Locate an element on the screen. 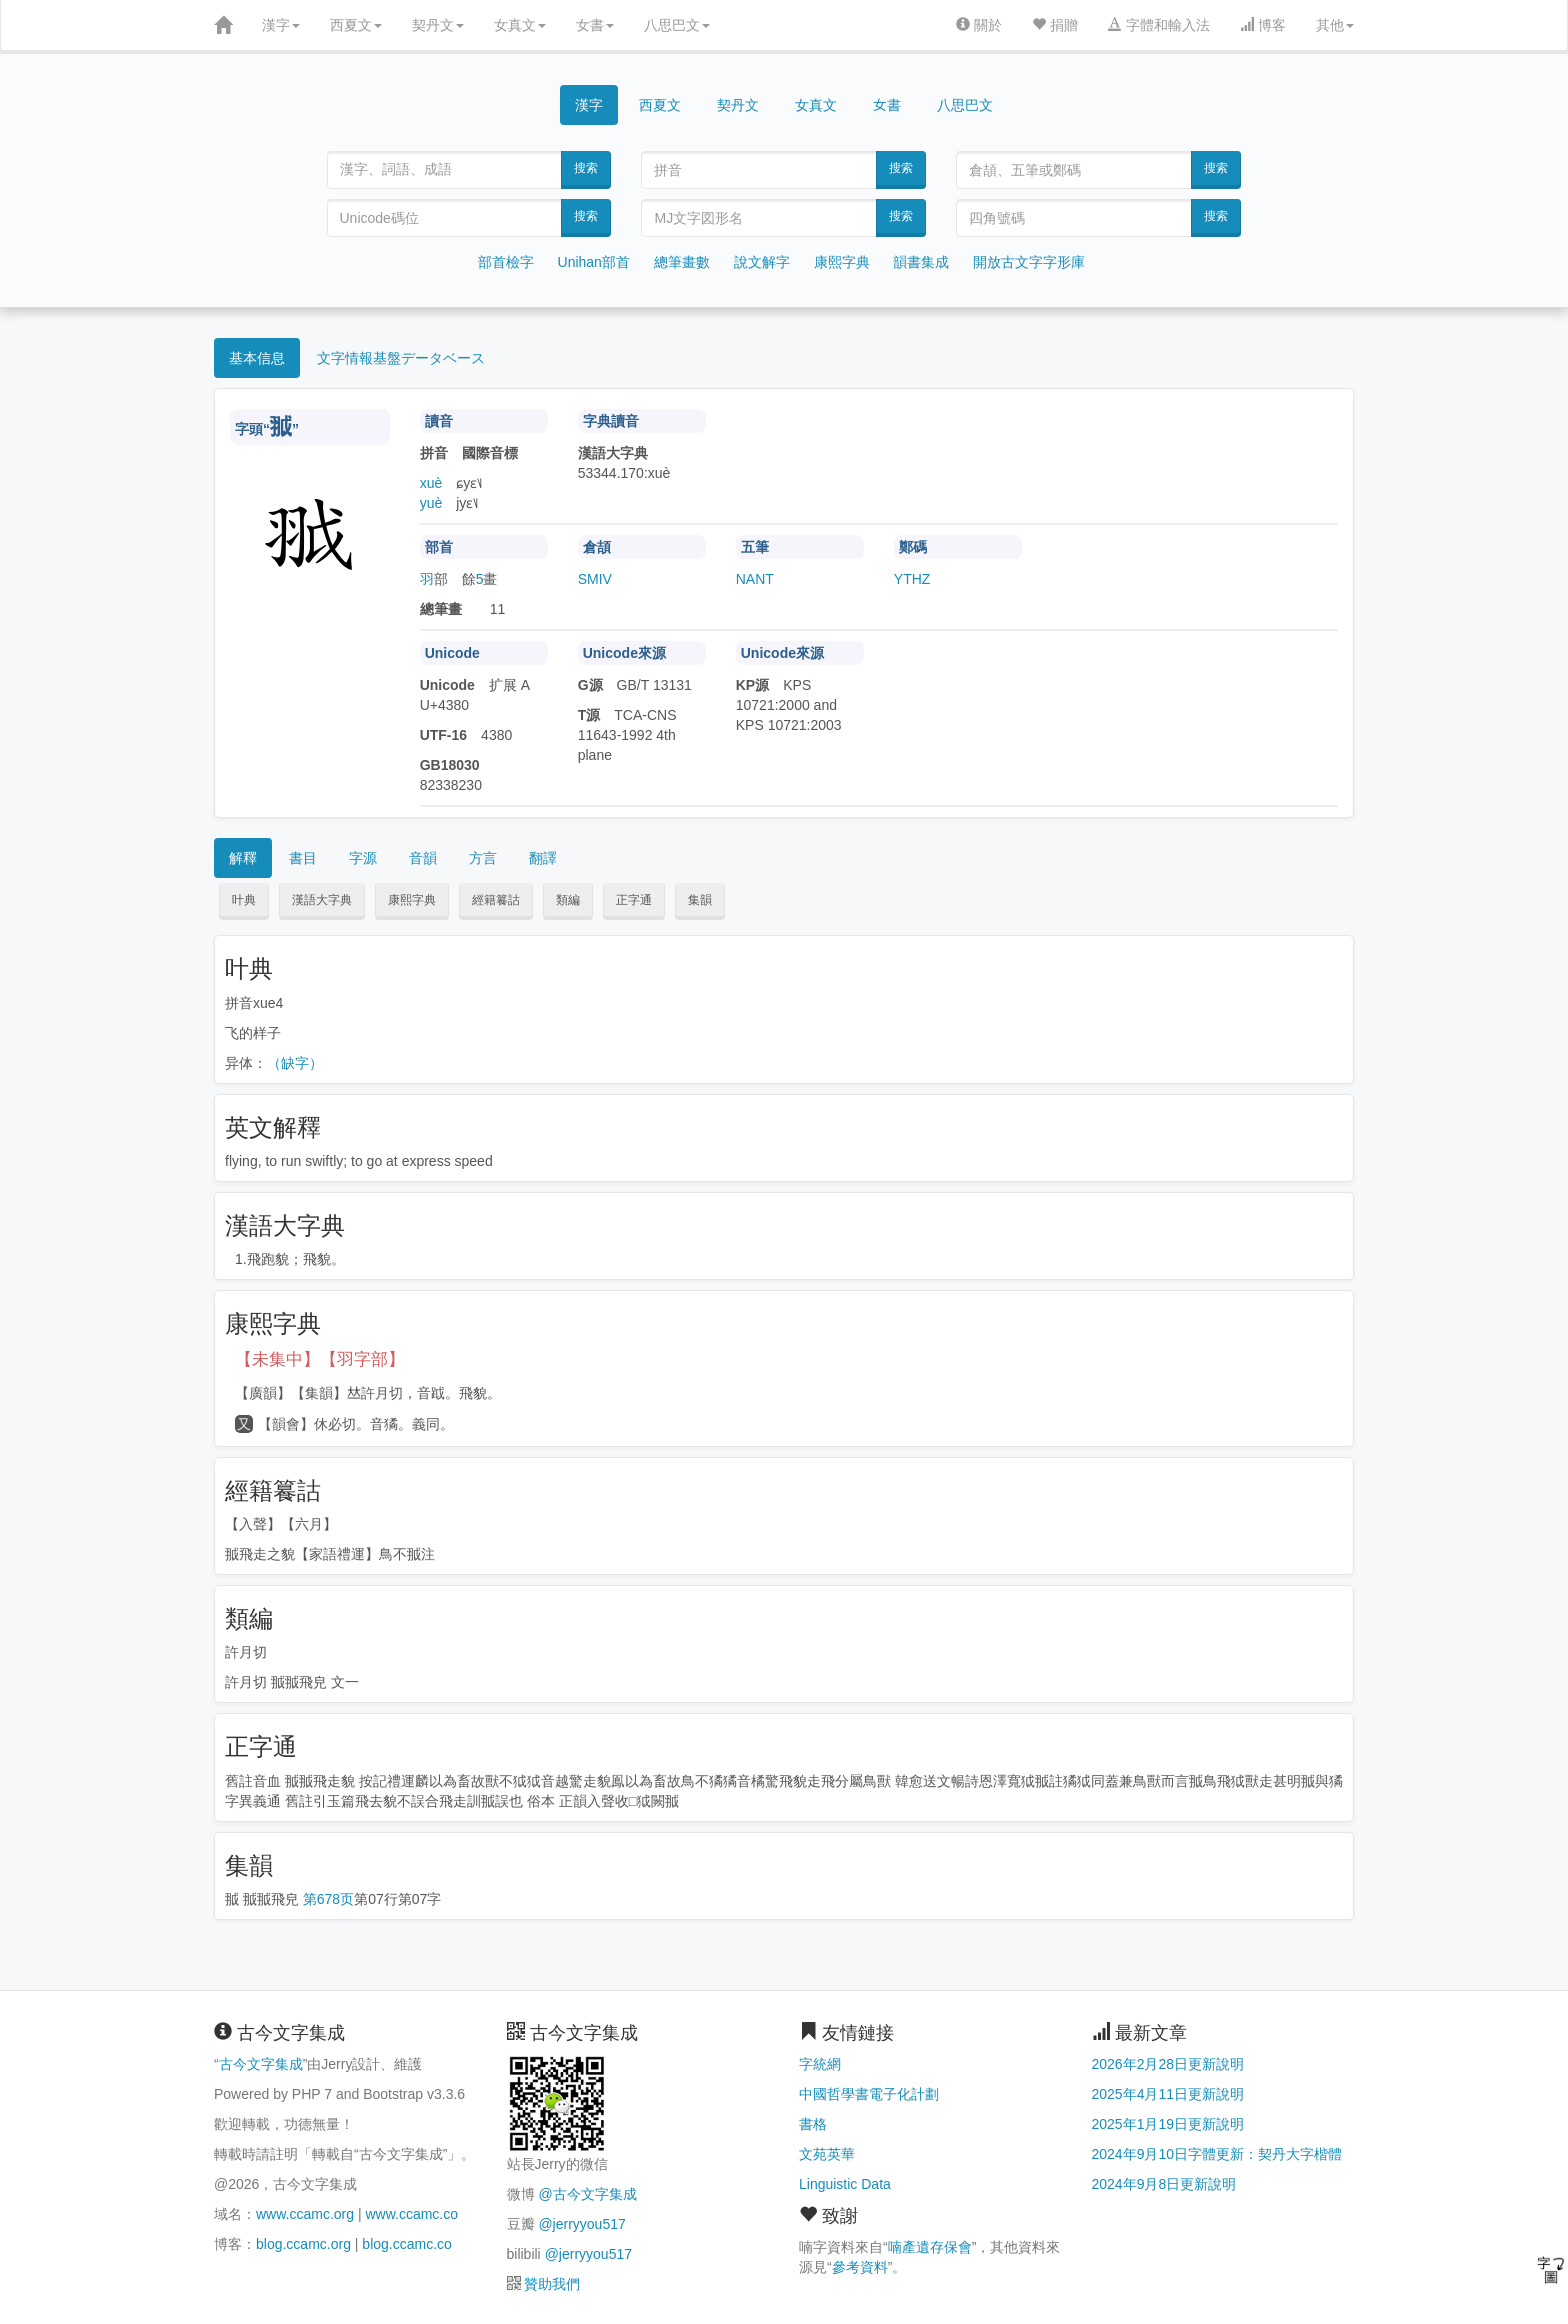 This screenshot has width=1568, height=2324. NANT is located at coordinates (755, 579).